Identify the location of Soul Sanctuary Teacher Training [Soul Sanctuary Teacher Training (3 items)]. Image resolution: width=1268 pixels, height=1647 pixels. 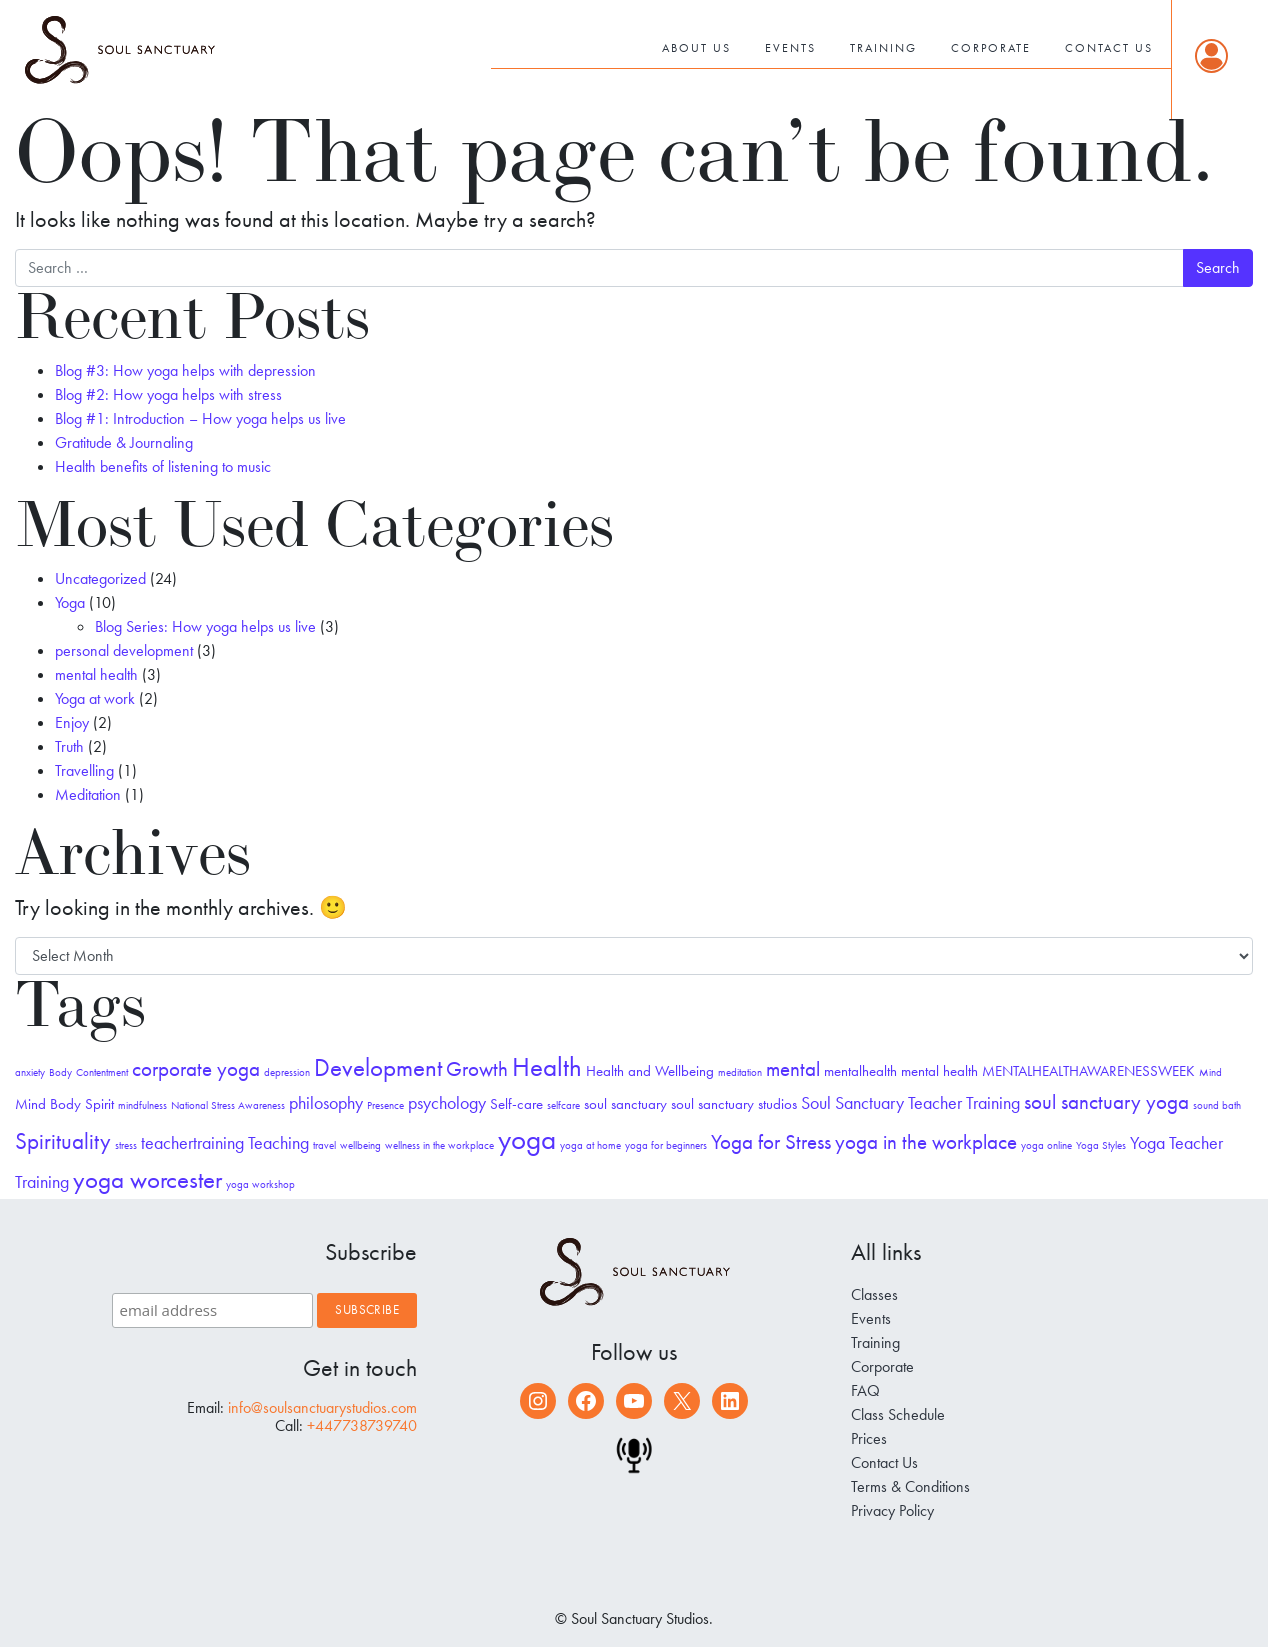
(910, 1102).